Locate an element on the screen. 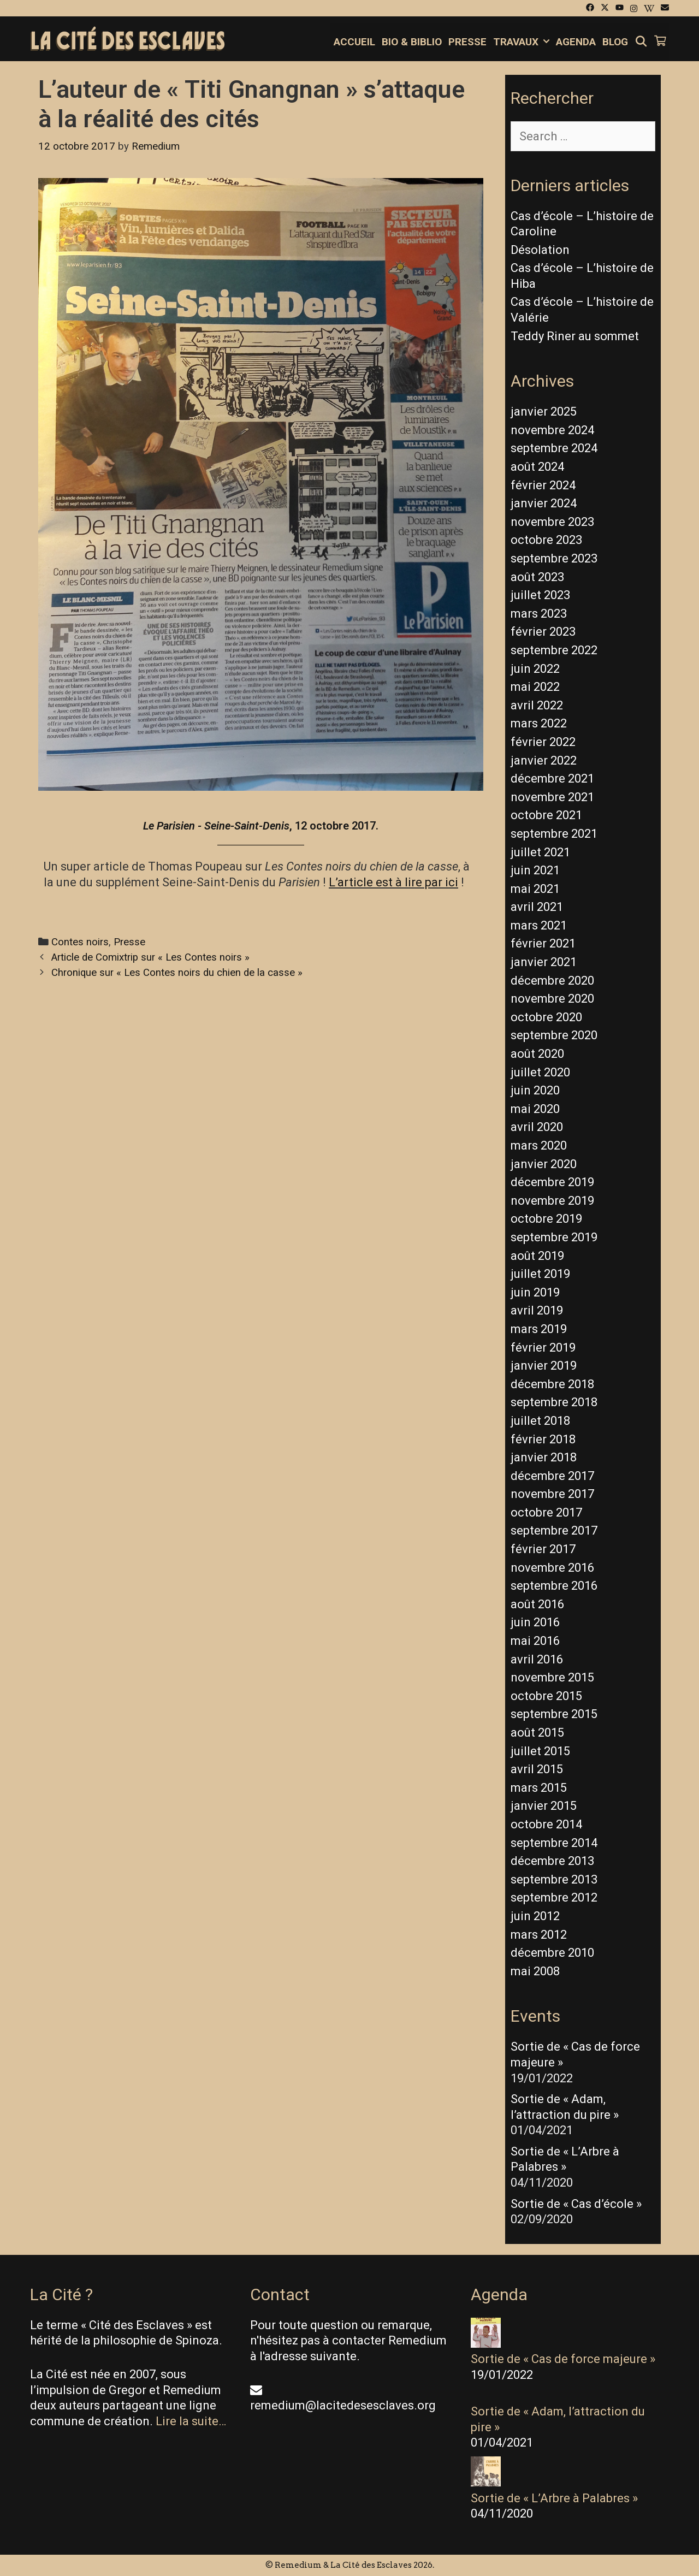 The image size is (699, 2576). juin 2016 is located at coordinates (535, 1622).